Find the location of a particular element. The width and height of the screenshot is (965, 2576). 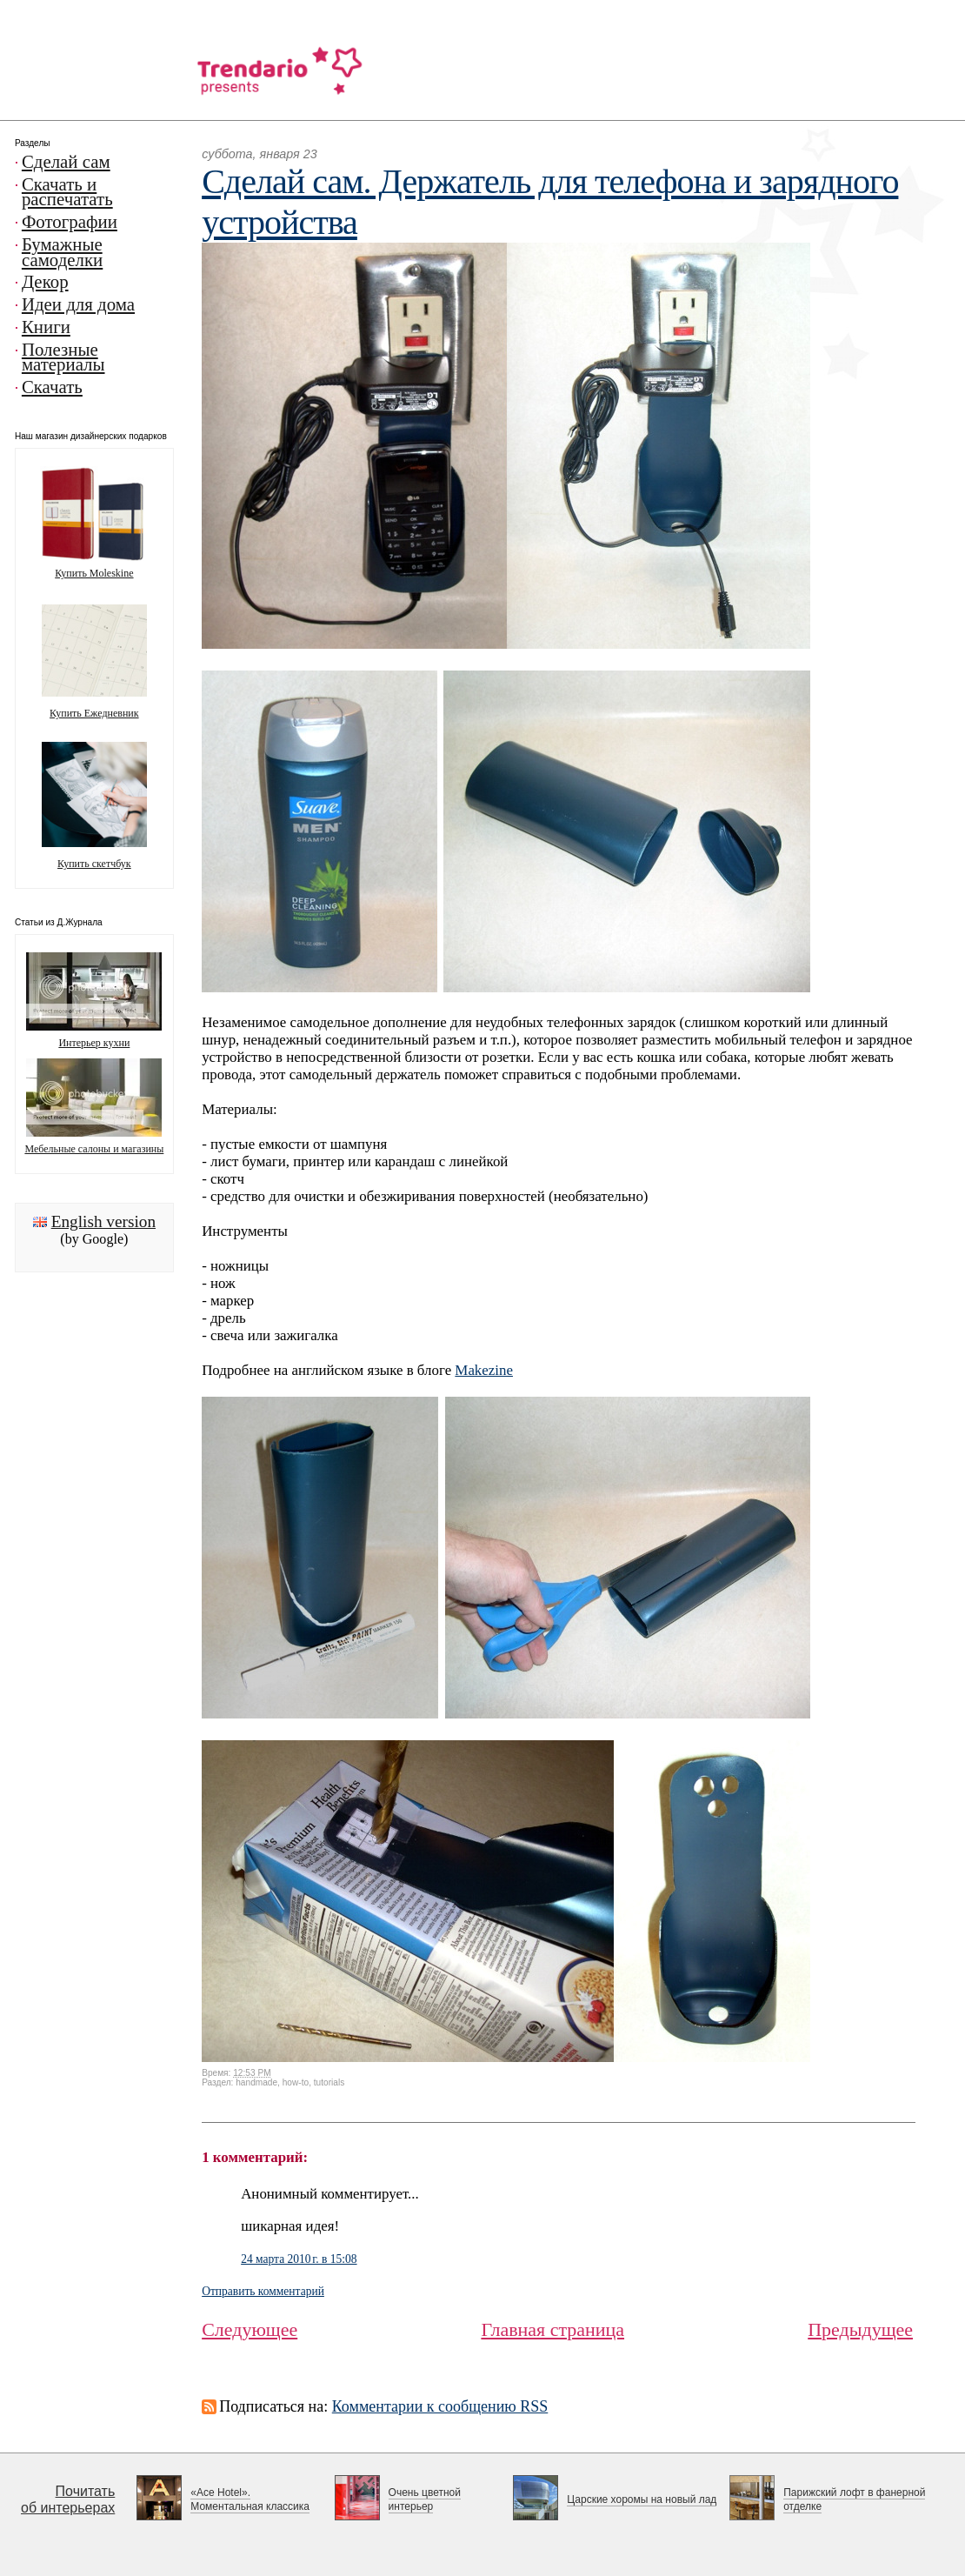

Отправить комментарий is located at coordinates (263, 2291).